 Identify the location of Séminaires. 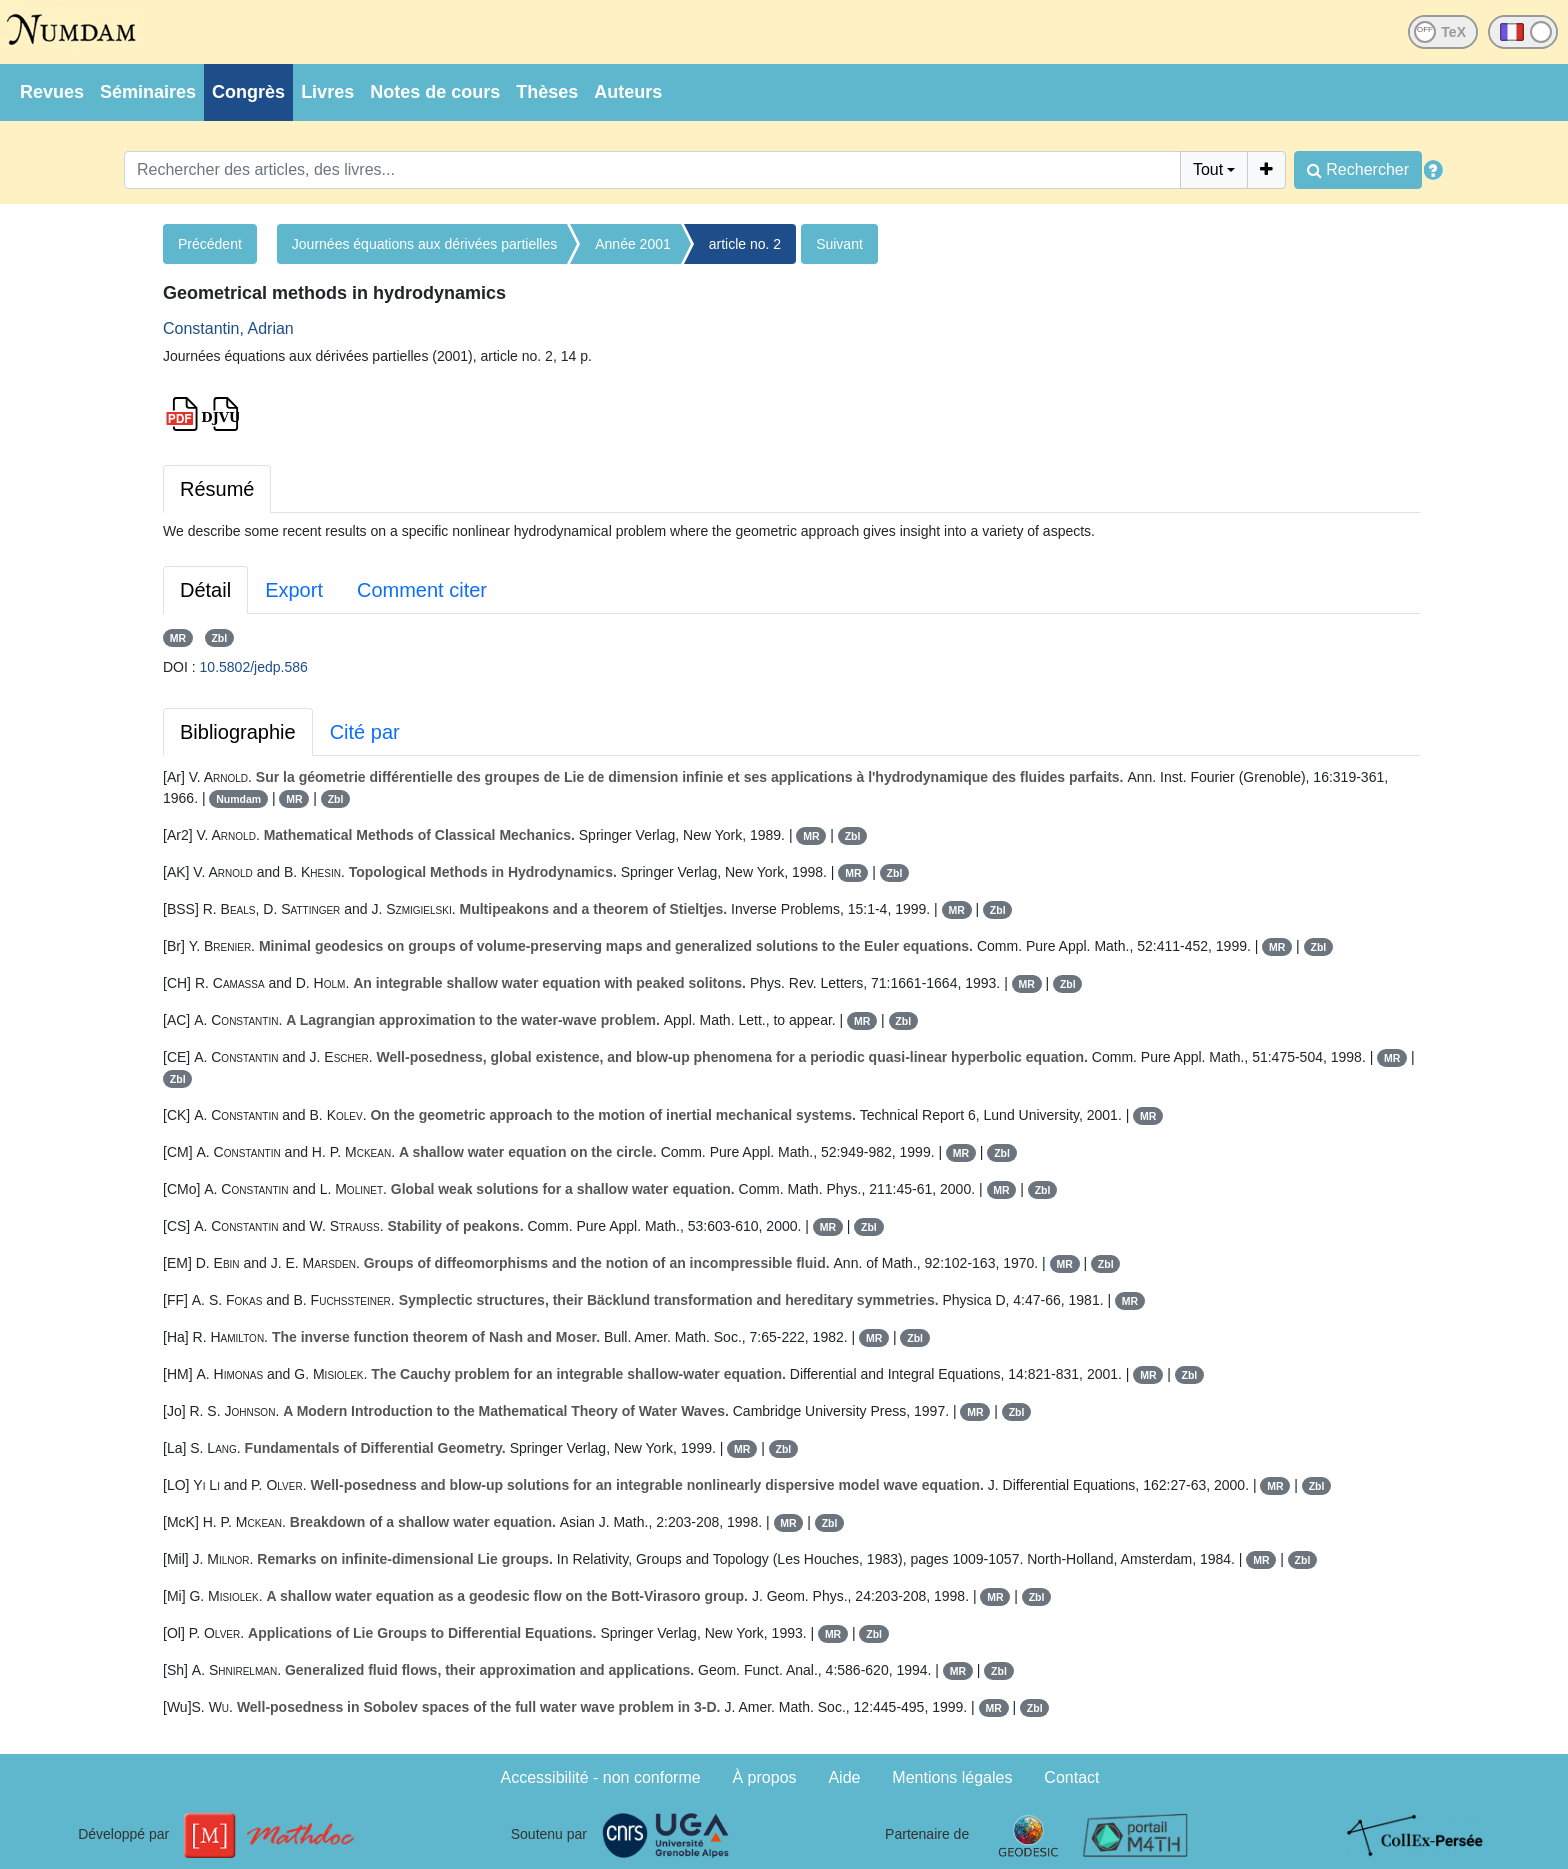
(148, 92).